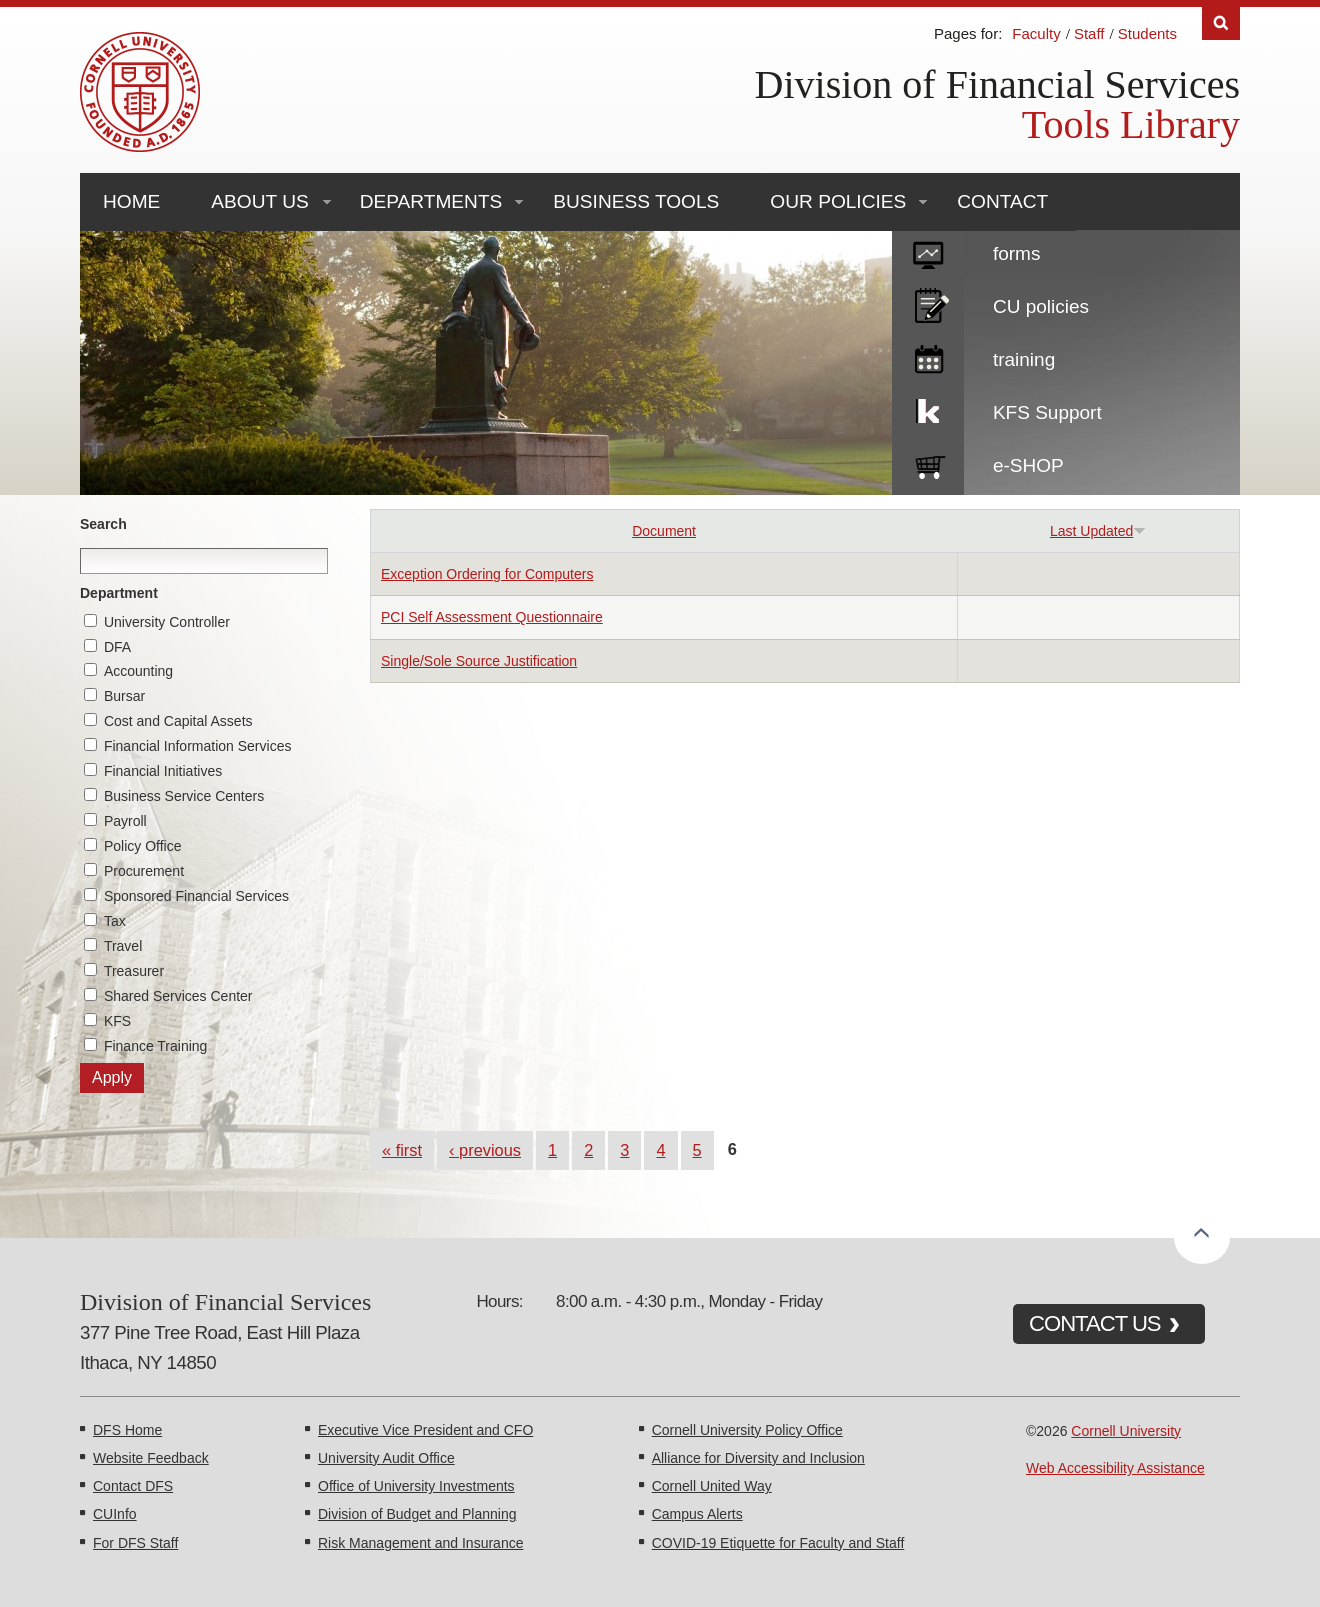  Describe the element at coordinates (1126, 1431) in the screenshot. I see `Cornell University` at that location.